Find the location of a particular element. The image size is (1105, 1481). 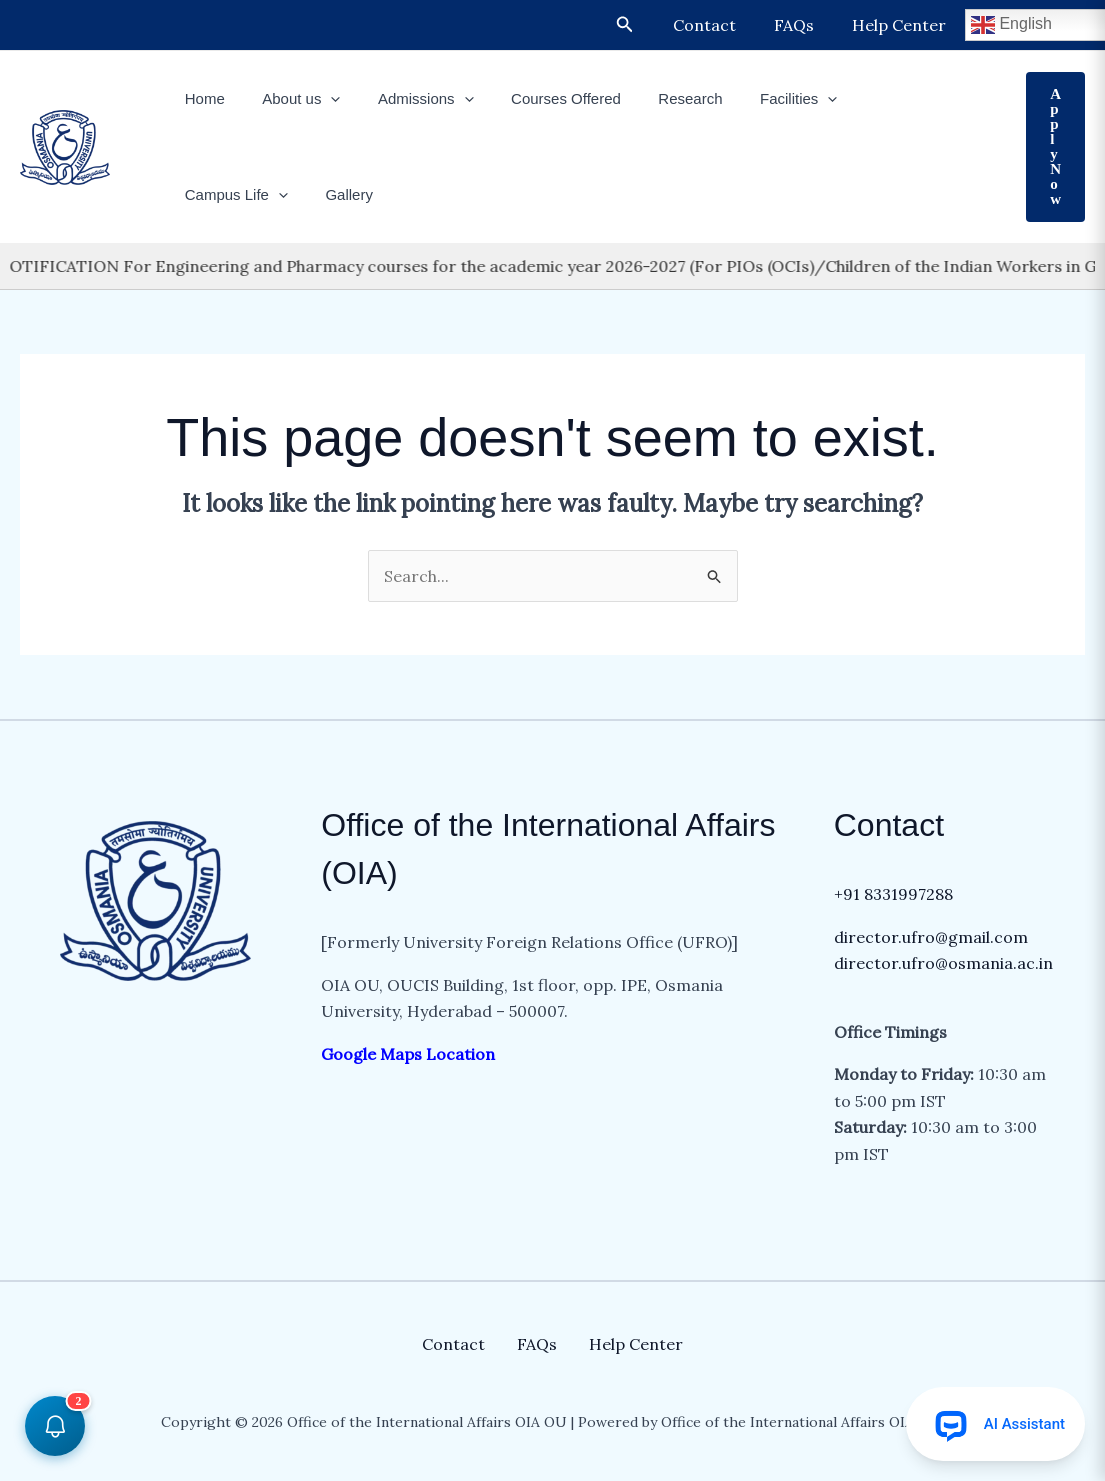

Help Center is located at coordinates (902, 25).